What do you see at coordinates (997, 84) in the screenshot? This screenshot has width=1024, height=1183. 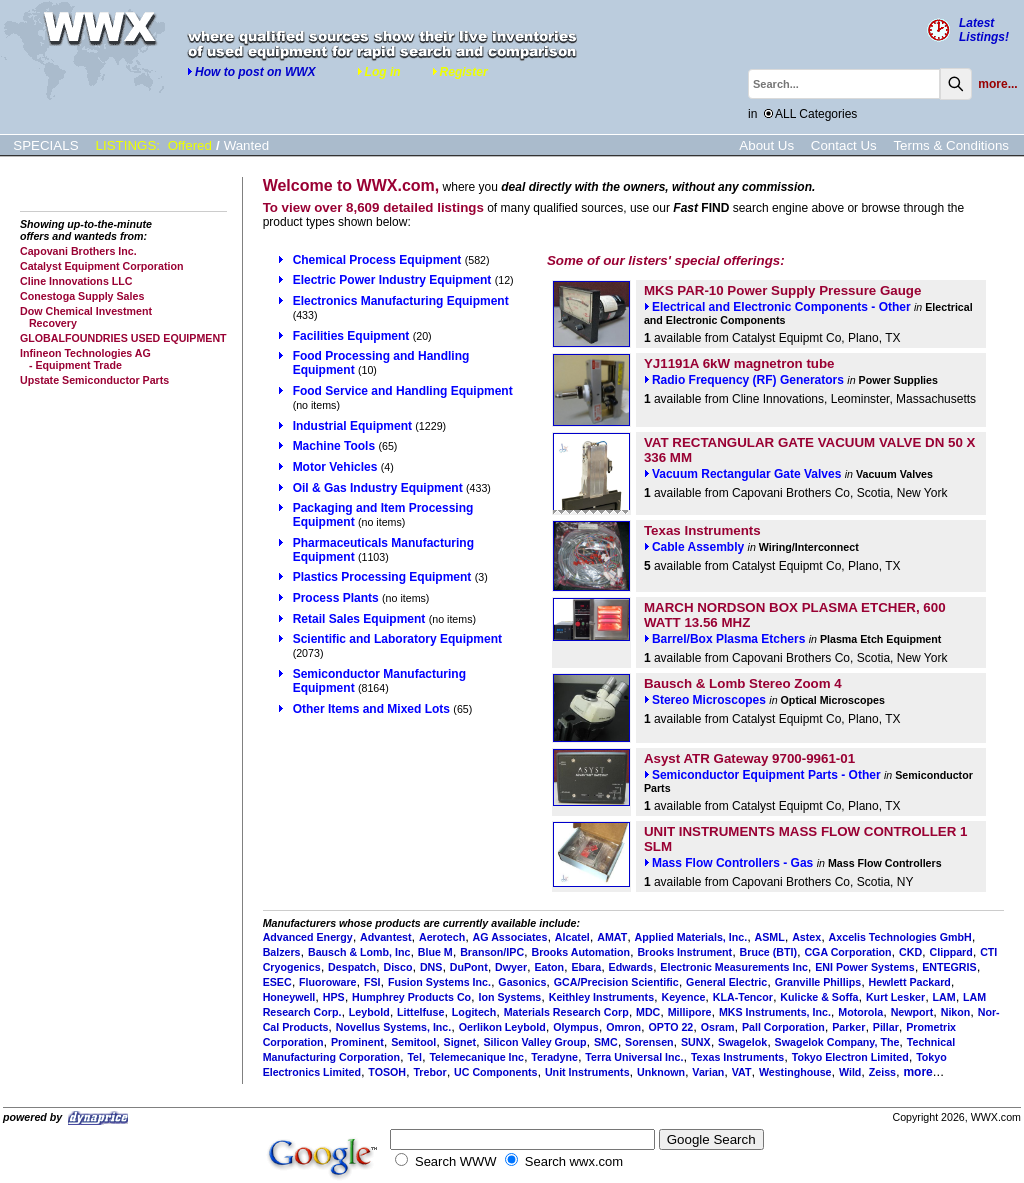 I see `more...` at bounding box center [997, 84].